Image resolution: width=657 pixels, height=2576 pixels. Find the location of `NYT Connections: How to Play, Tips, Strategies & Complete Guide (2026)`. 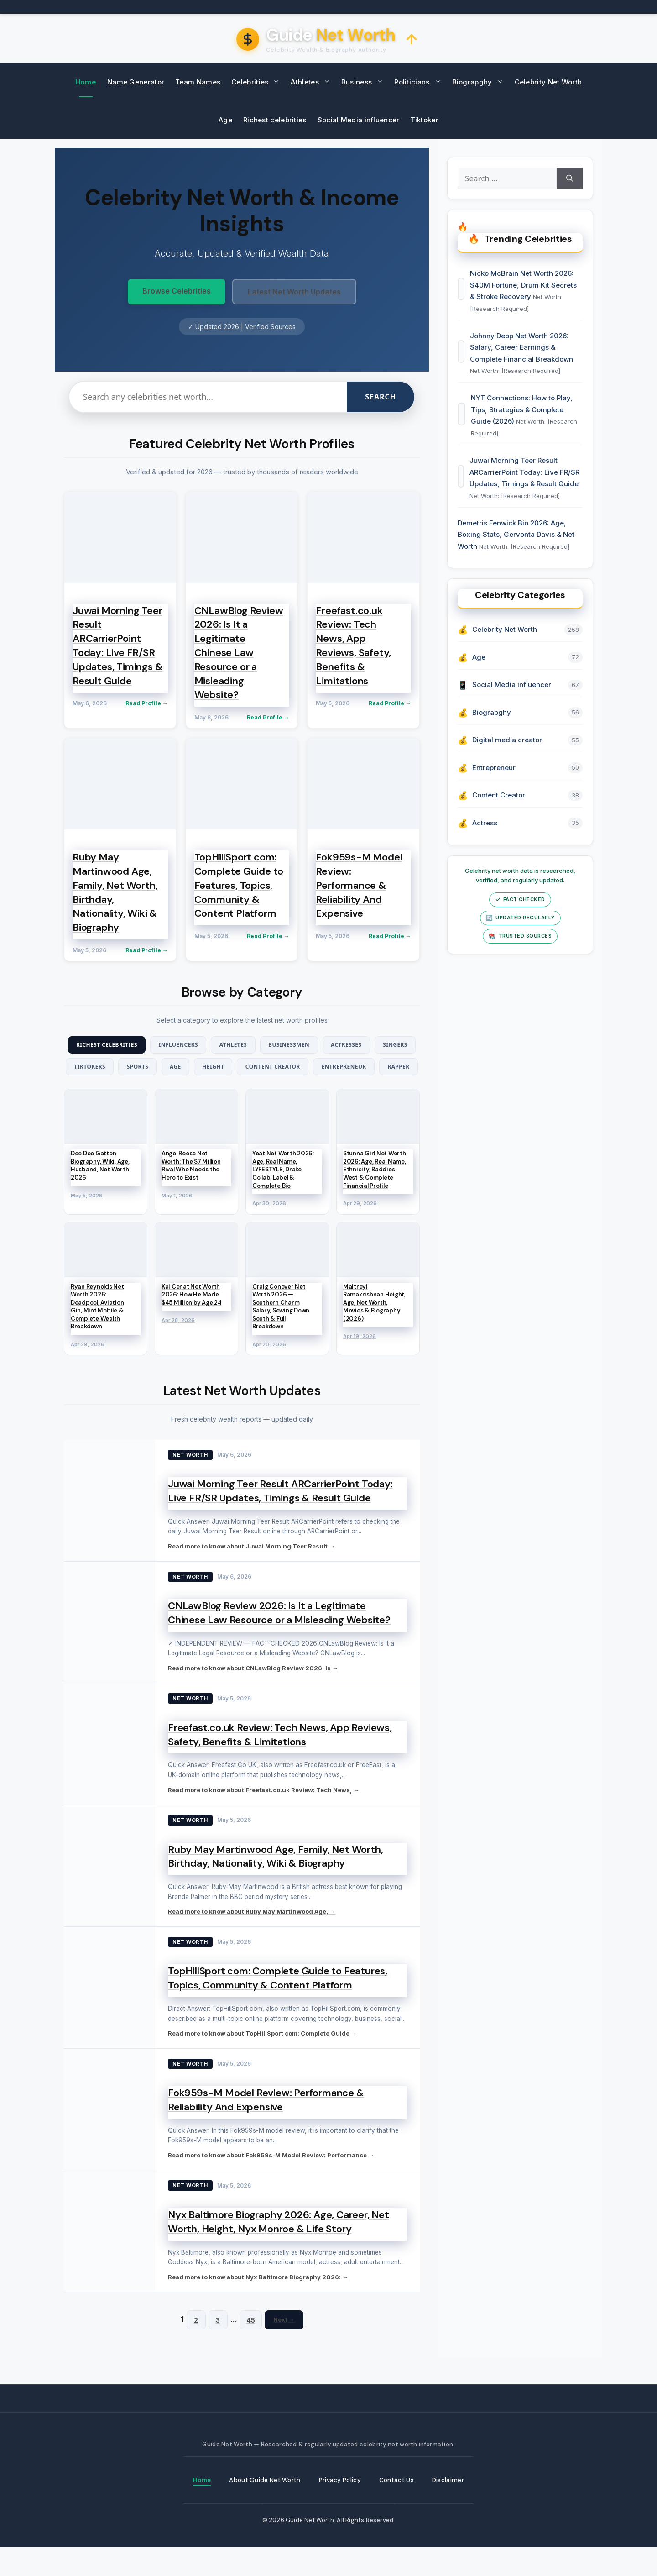

NYT Connections: How to Play, Tips, Strategies & Complete Guide (2026) is located at coordinates (523, 420).